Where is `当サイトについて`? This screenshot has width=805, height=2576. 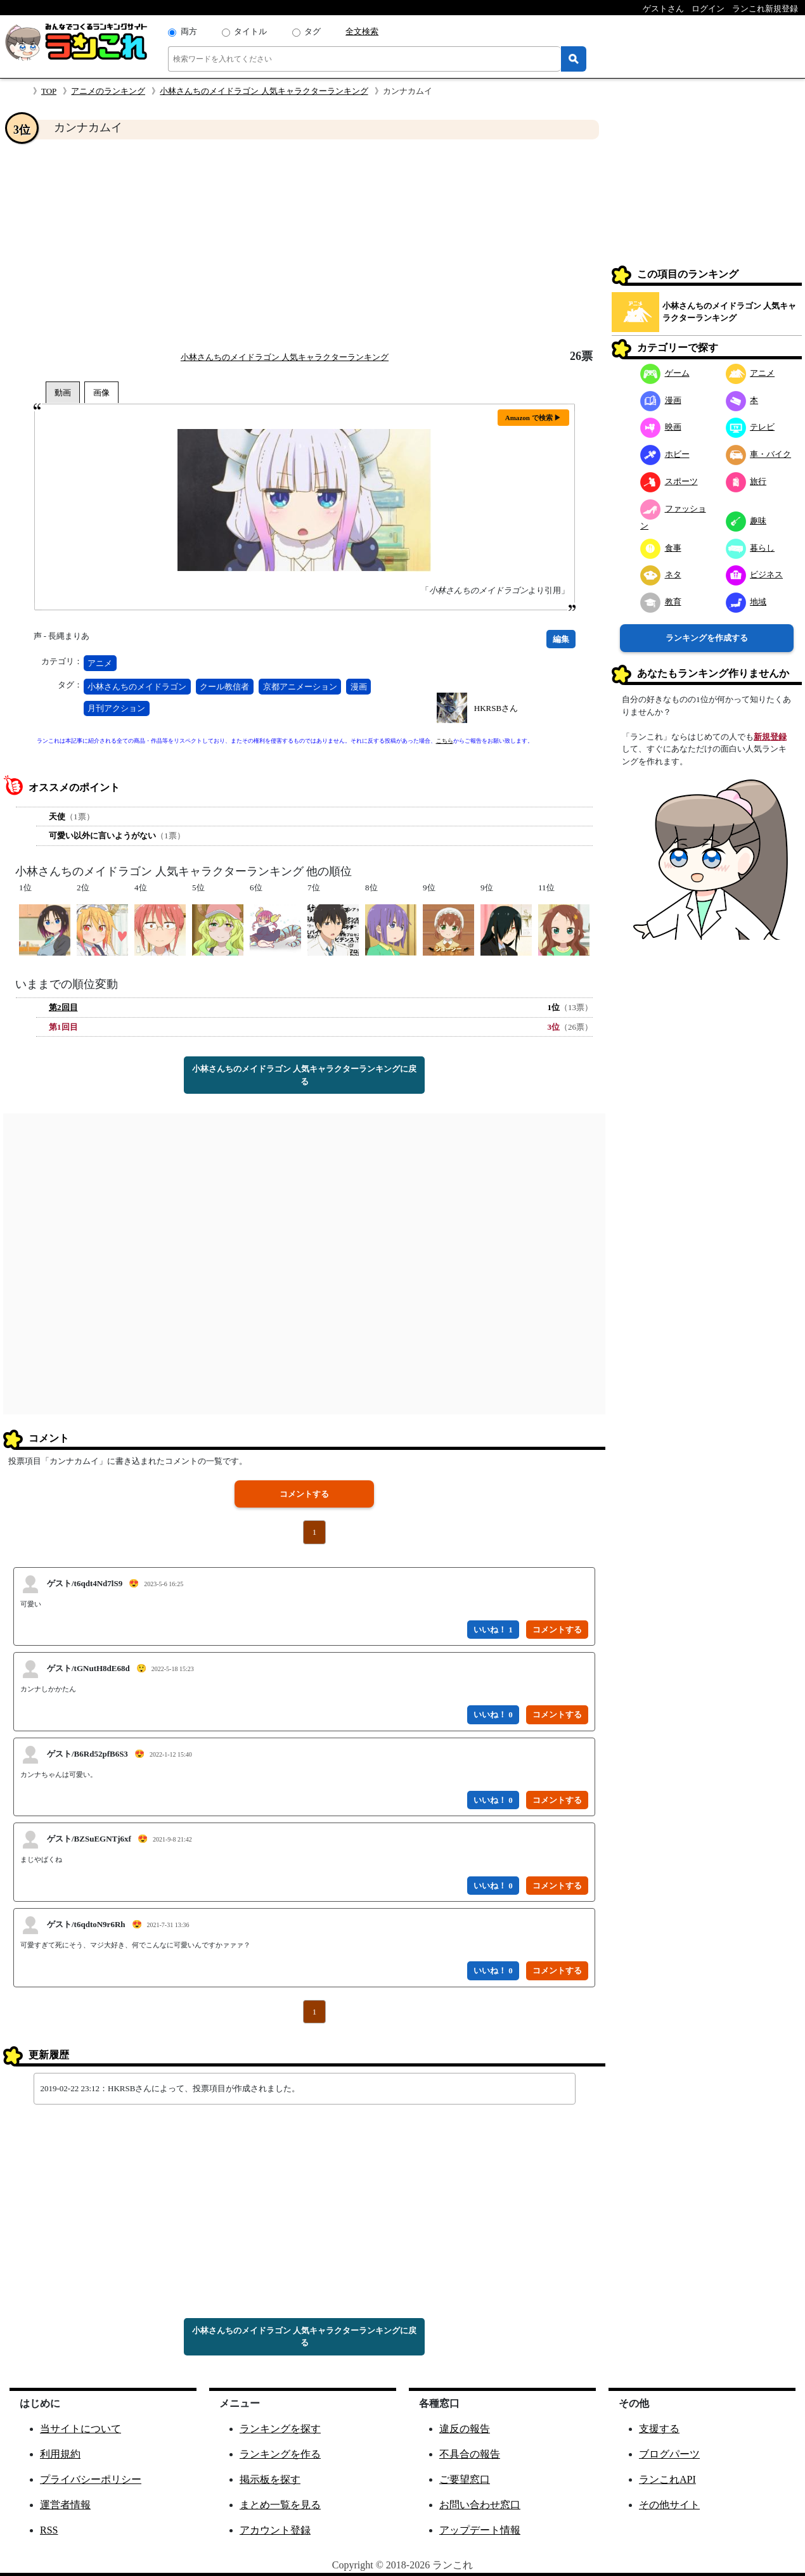 当サイトについて is located at coordinates (80, 2428).